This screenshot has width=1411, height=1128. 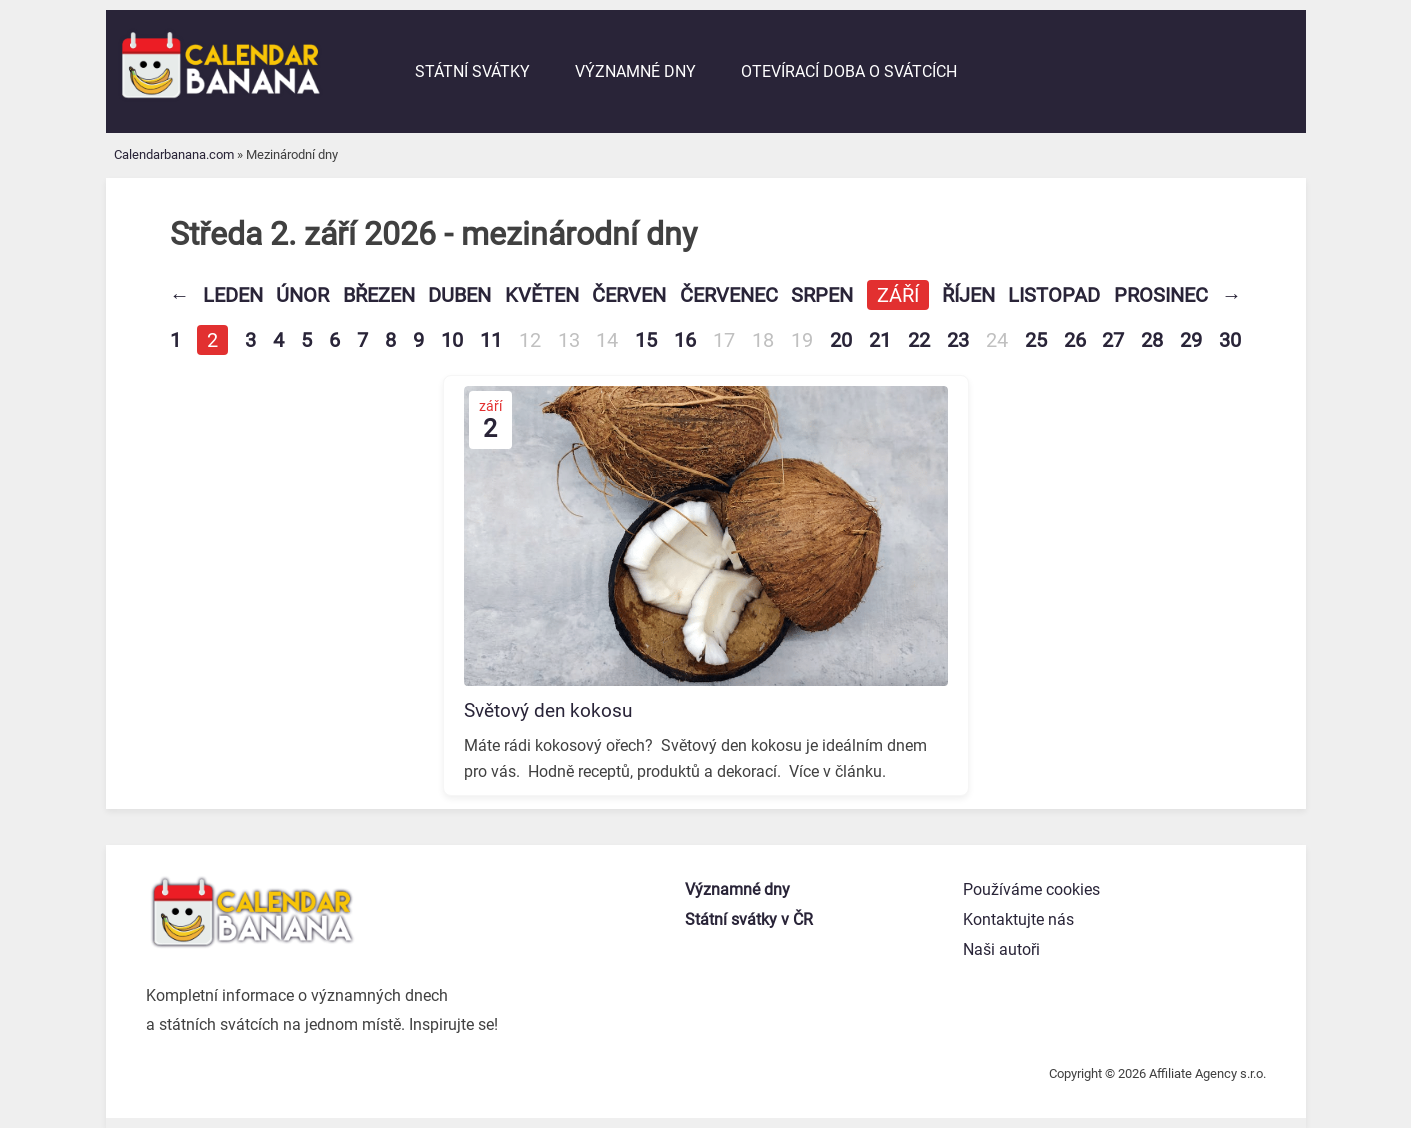 I want to click on Naši autoři, so click(x=1001, y=949).